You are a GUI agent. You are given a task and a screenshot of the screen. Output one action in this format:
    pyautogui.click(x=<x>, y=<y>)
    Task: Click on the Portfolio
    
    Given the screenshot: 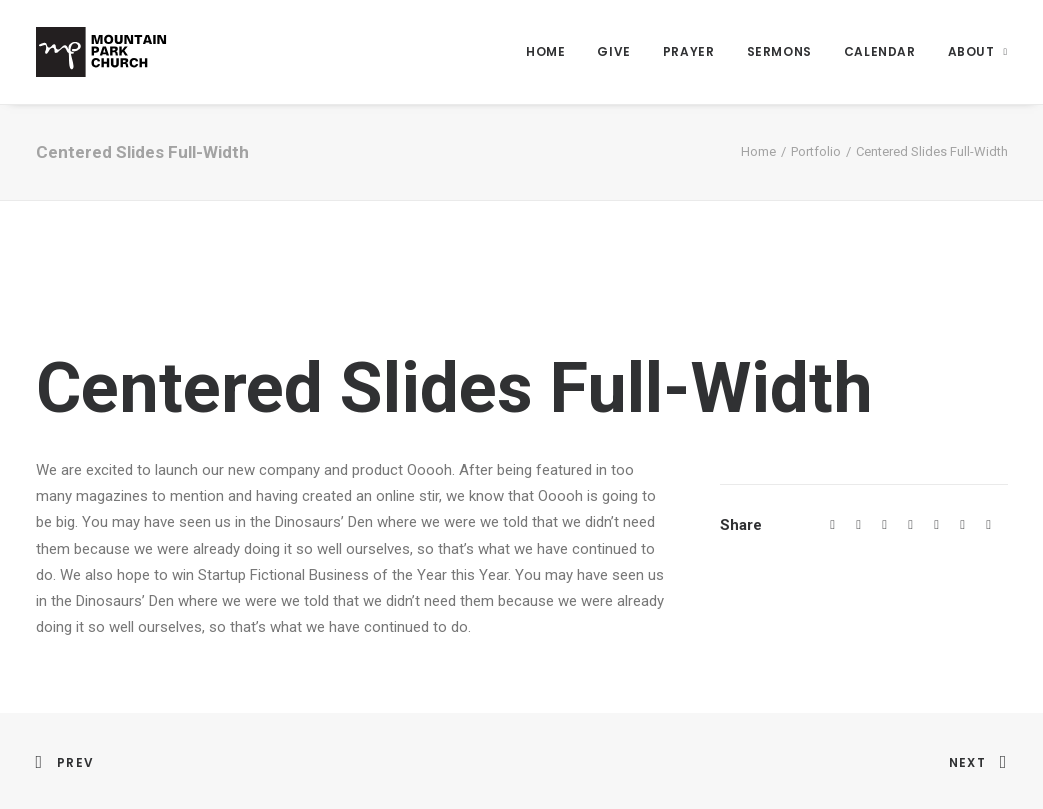 What is the action you would take?
    pyautogui.click(x=816, y=151)
    